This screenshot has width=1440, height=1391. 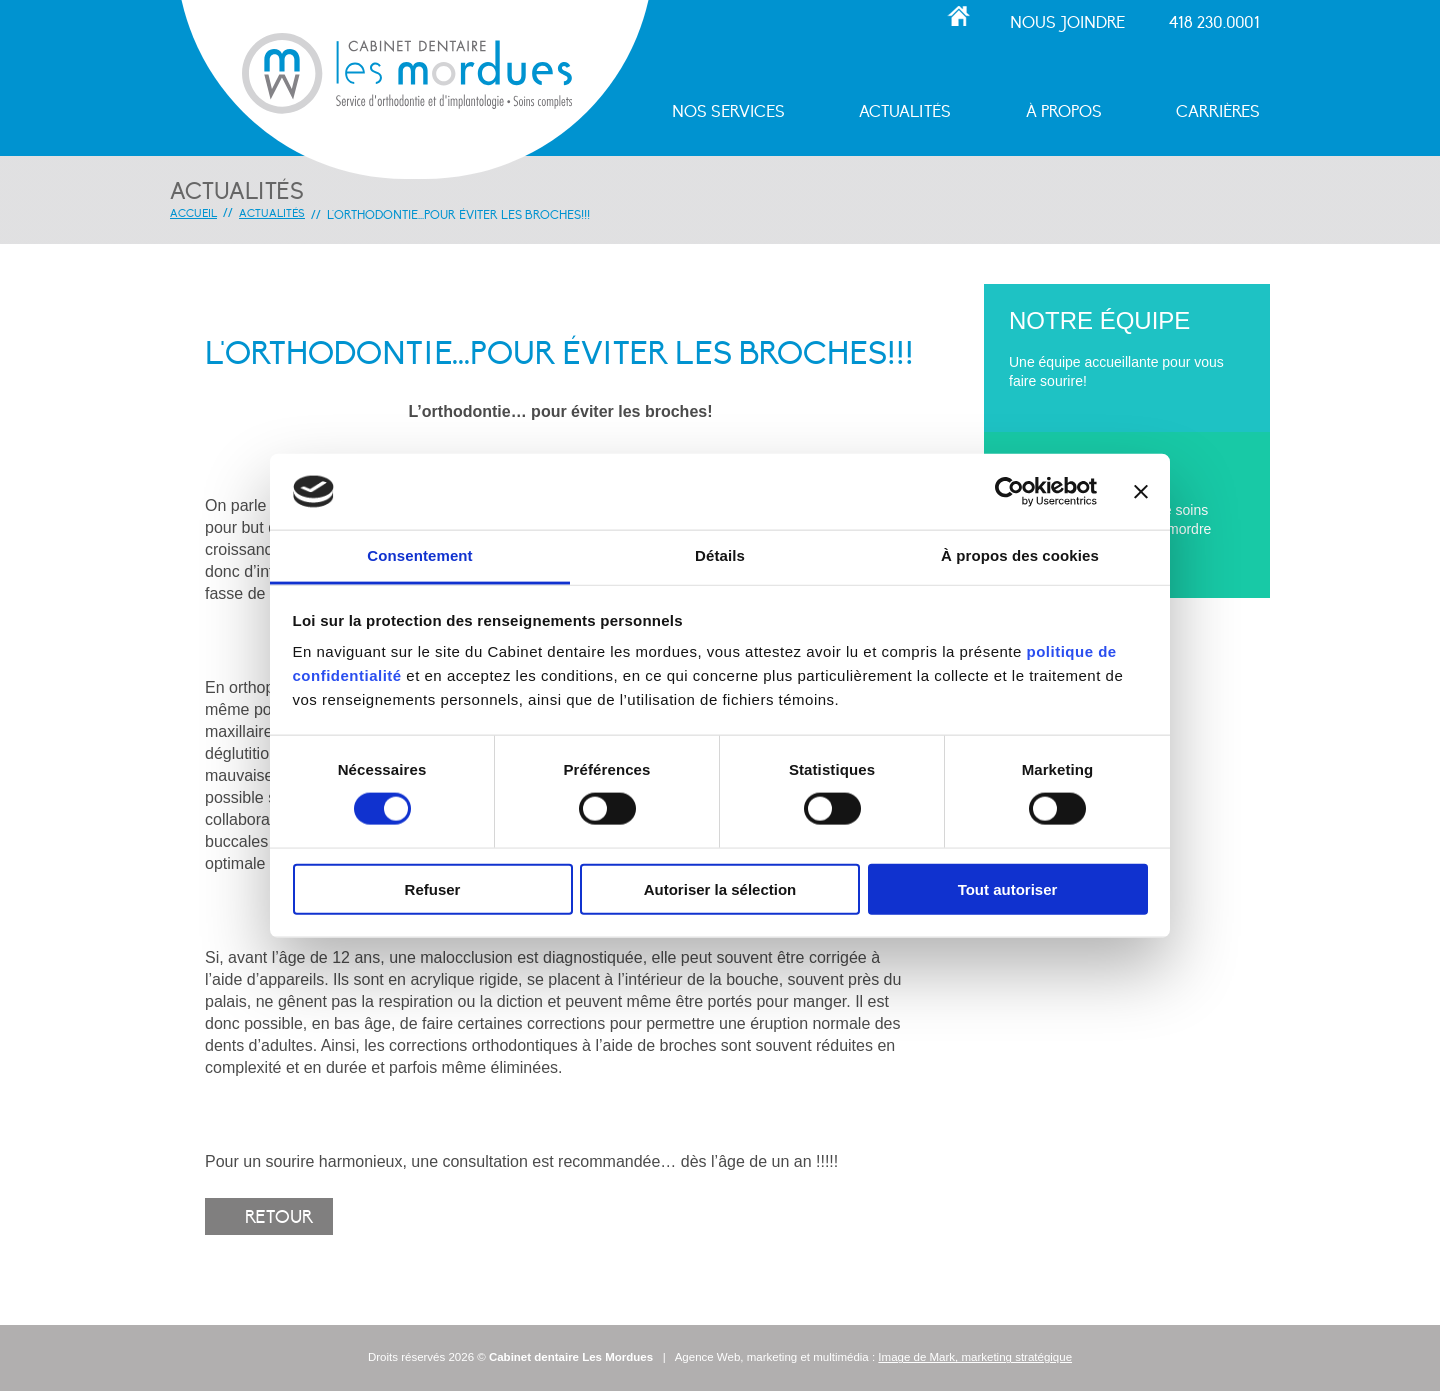 What do you see at coordinates (905, 113) in the screenshot?
I see `Actualités` at bounding box center [905, 113].